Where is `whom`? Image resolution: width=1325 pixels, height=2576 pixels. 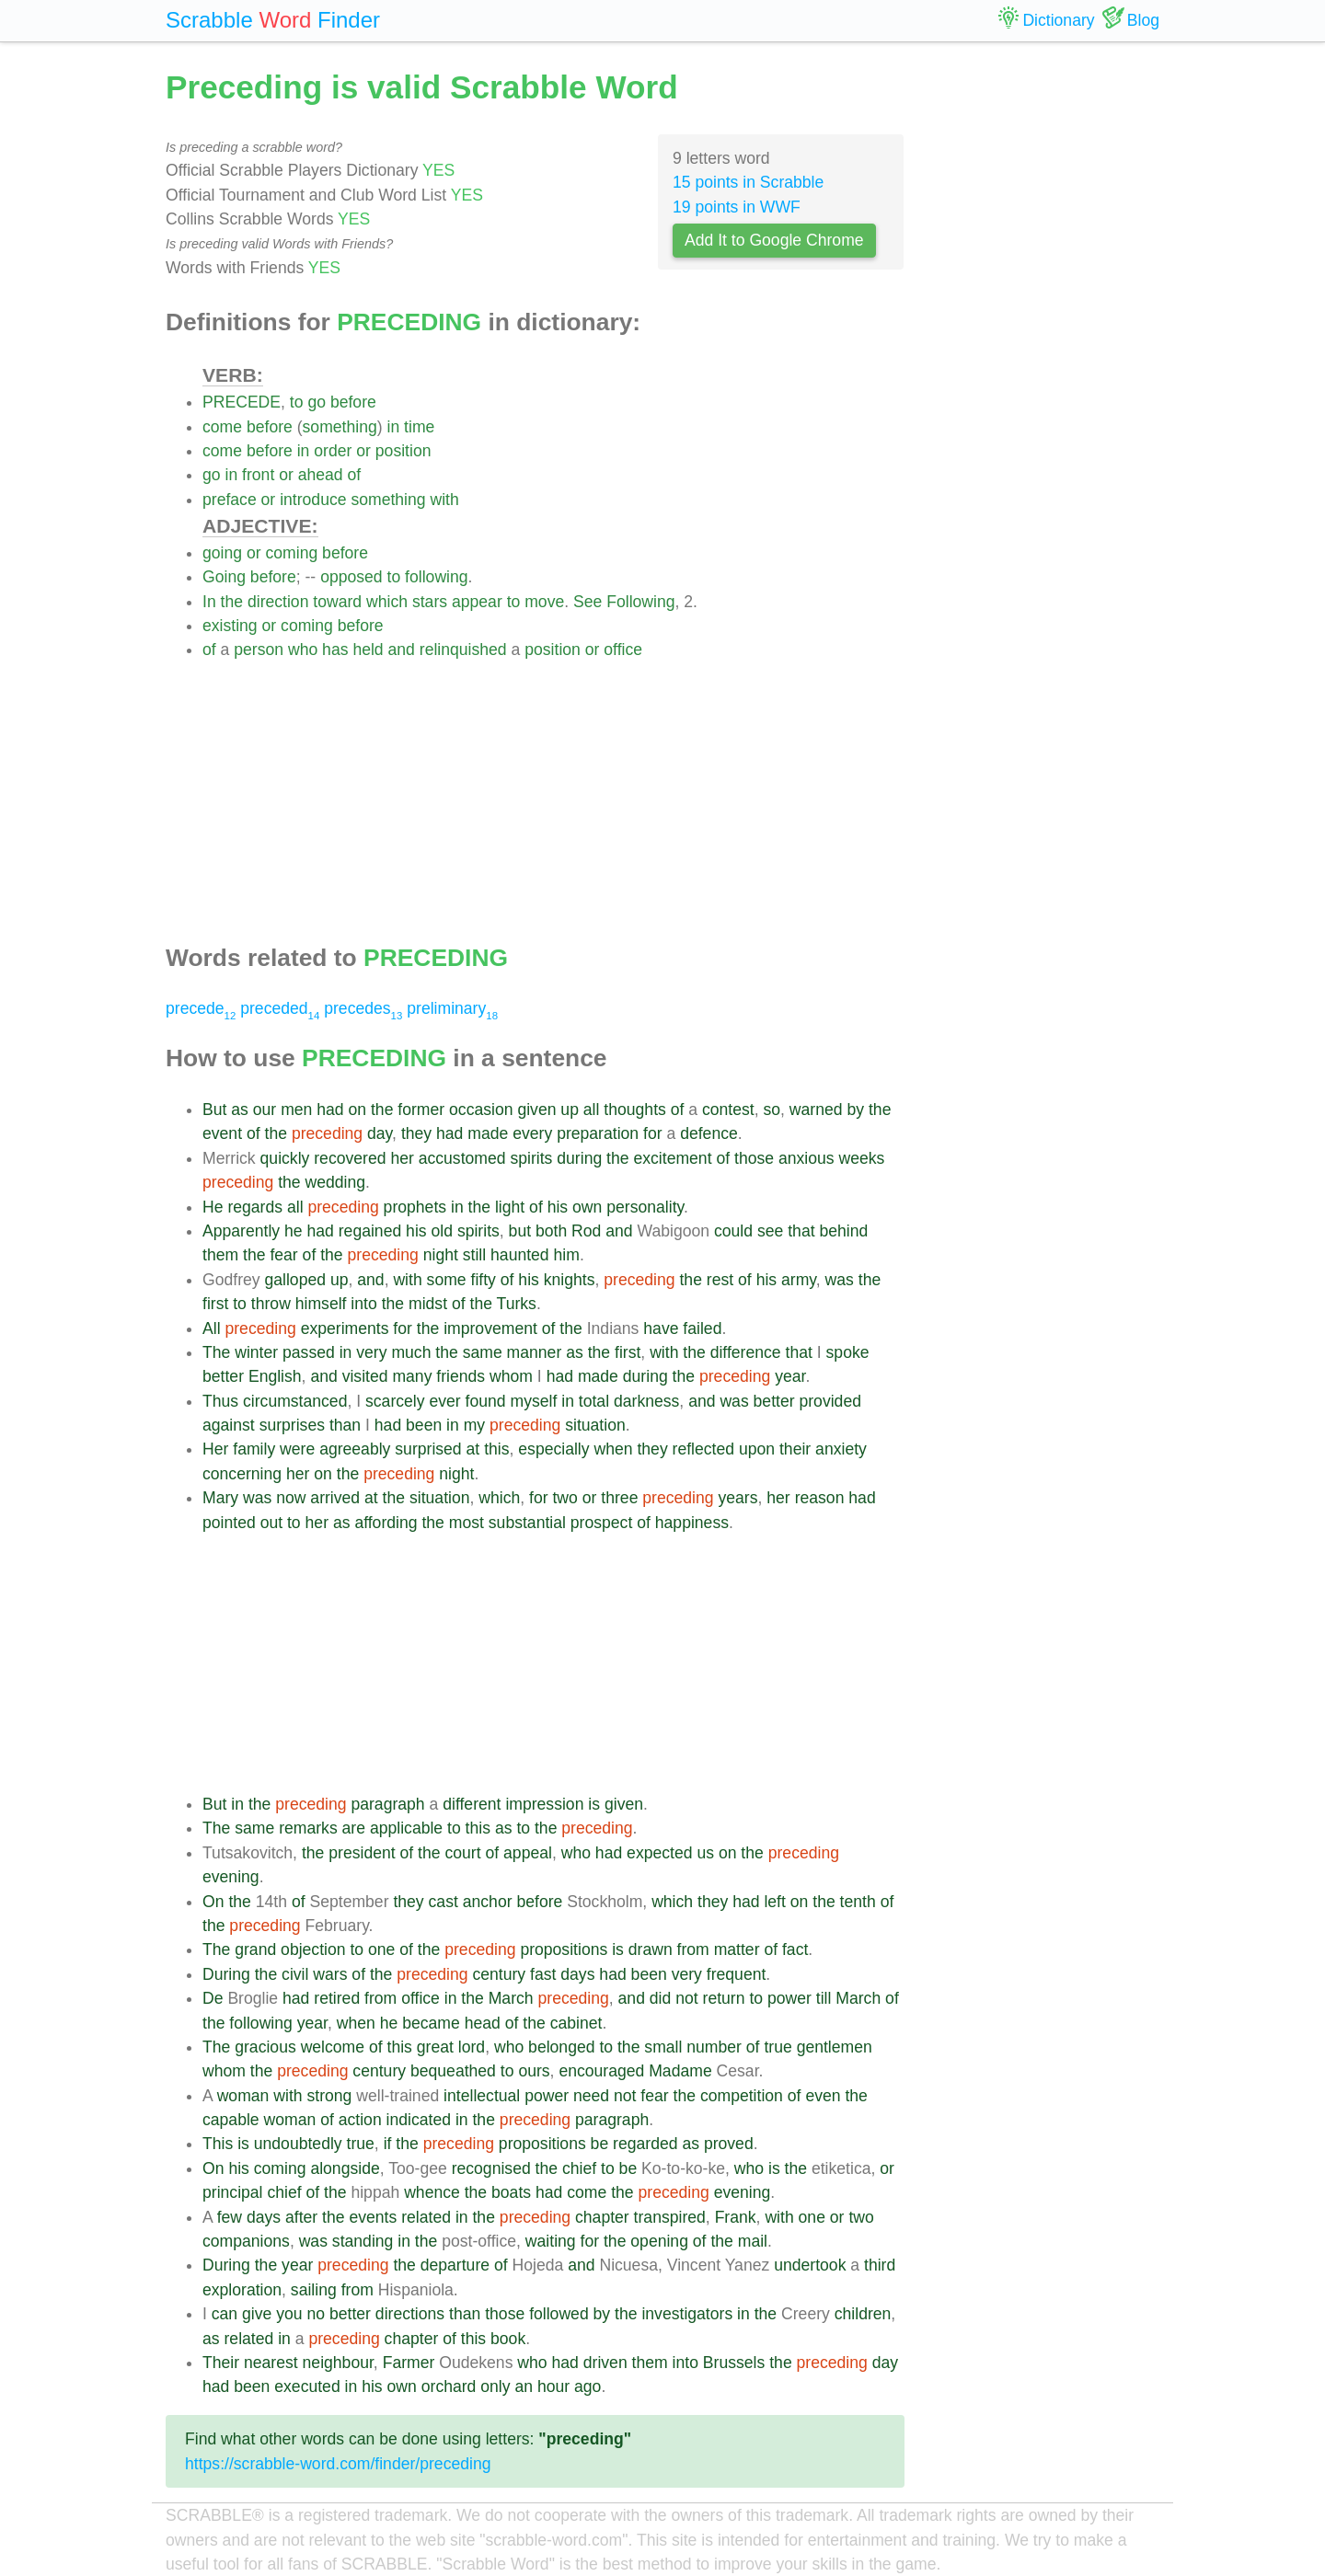 whom is located at coordinates (511, 1376).